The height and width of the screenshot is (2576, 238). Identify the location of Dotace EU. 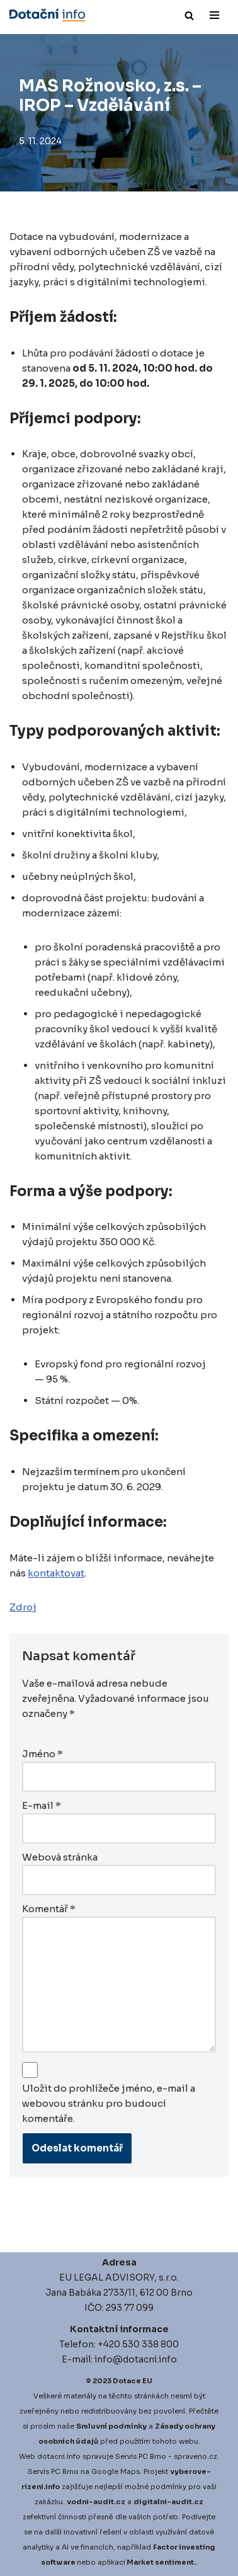
(132, 2380).